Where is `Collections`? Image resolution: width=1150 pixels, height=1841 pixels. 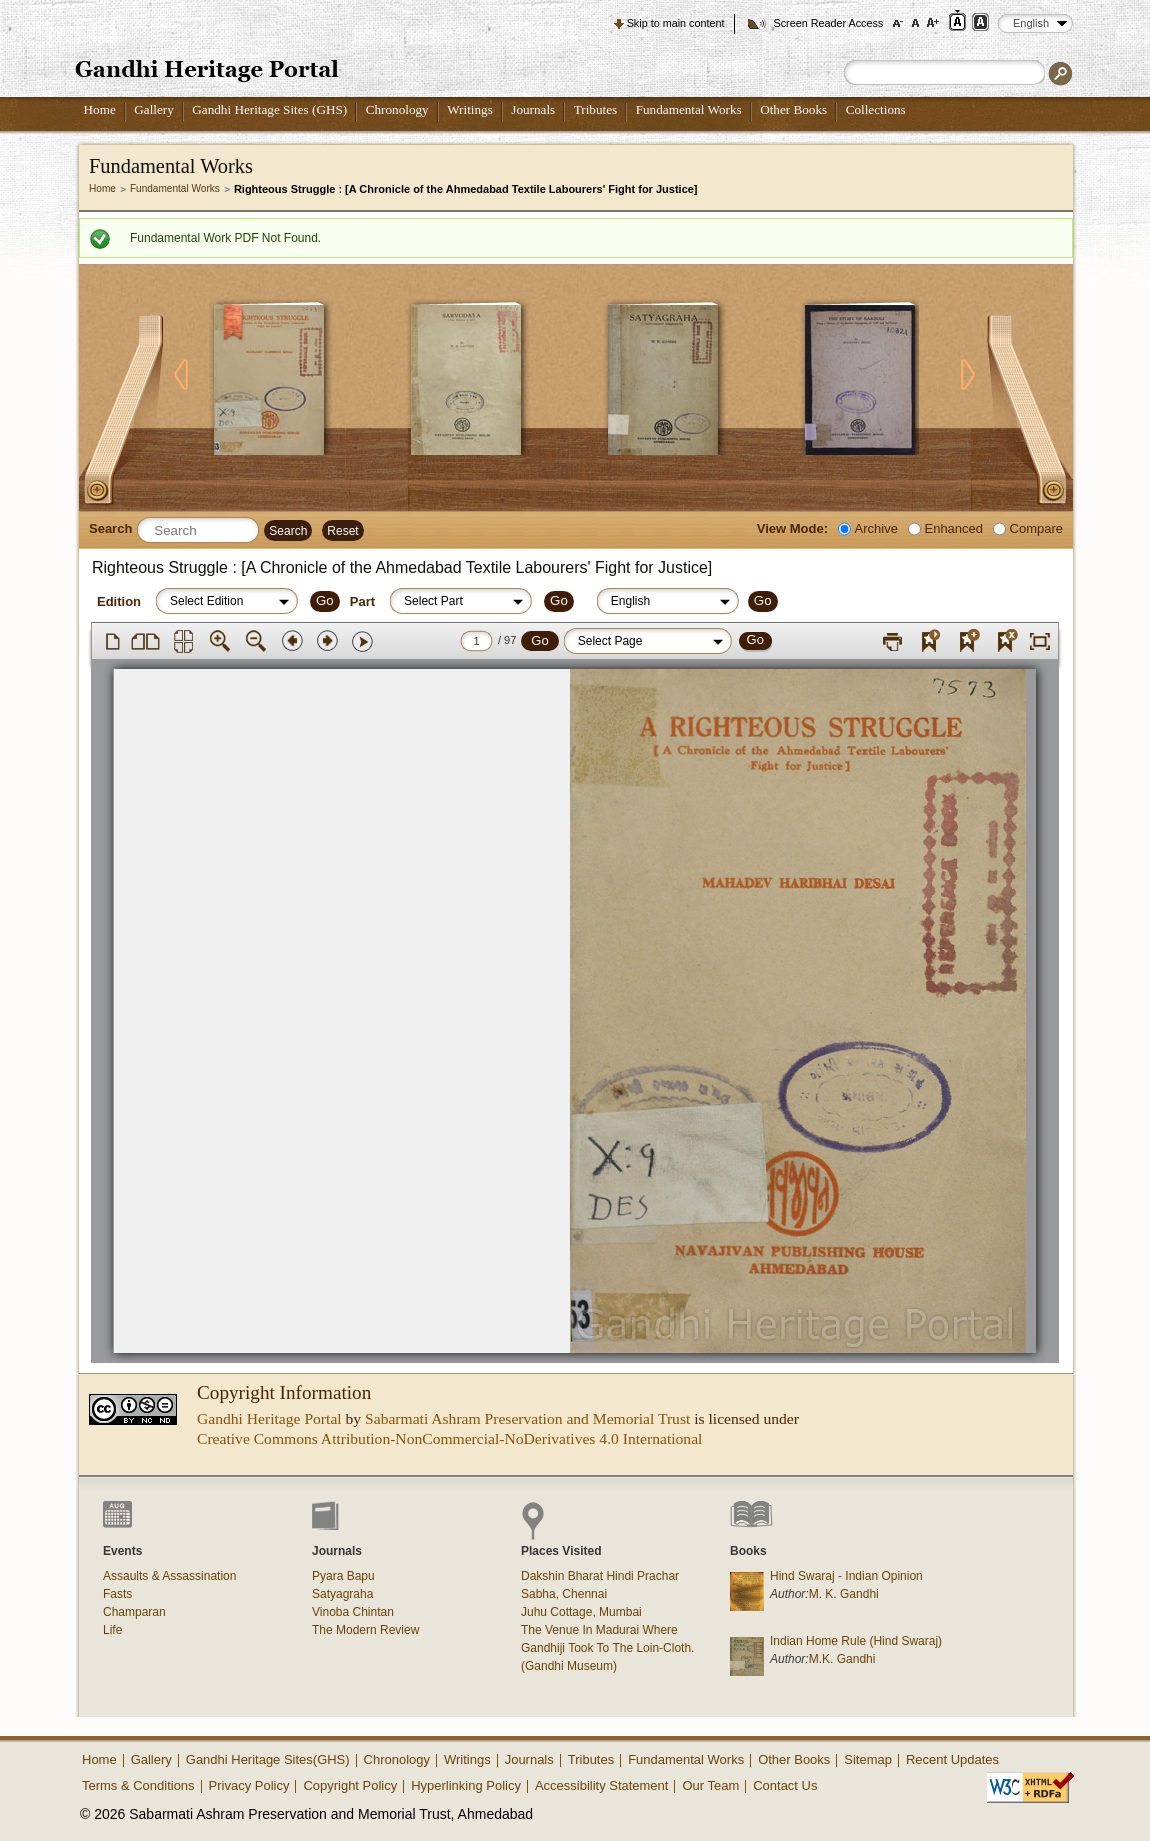
Collections is located at coordinates (876, 109).